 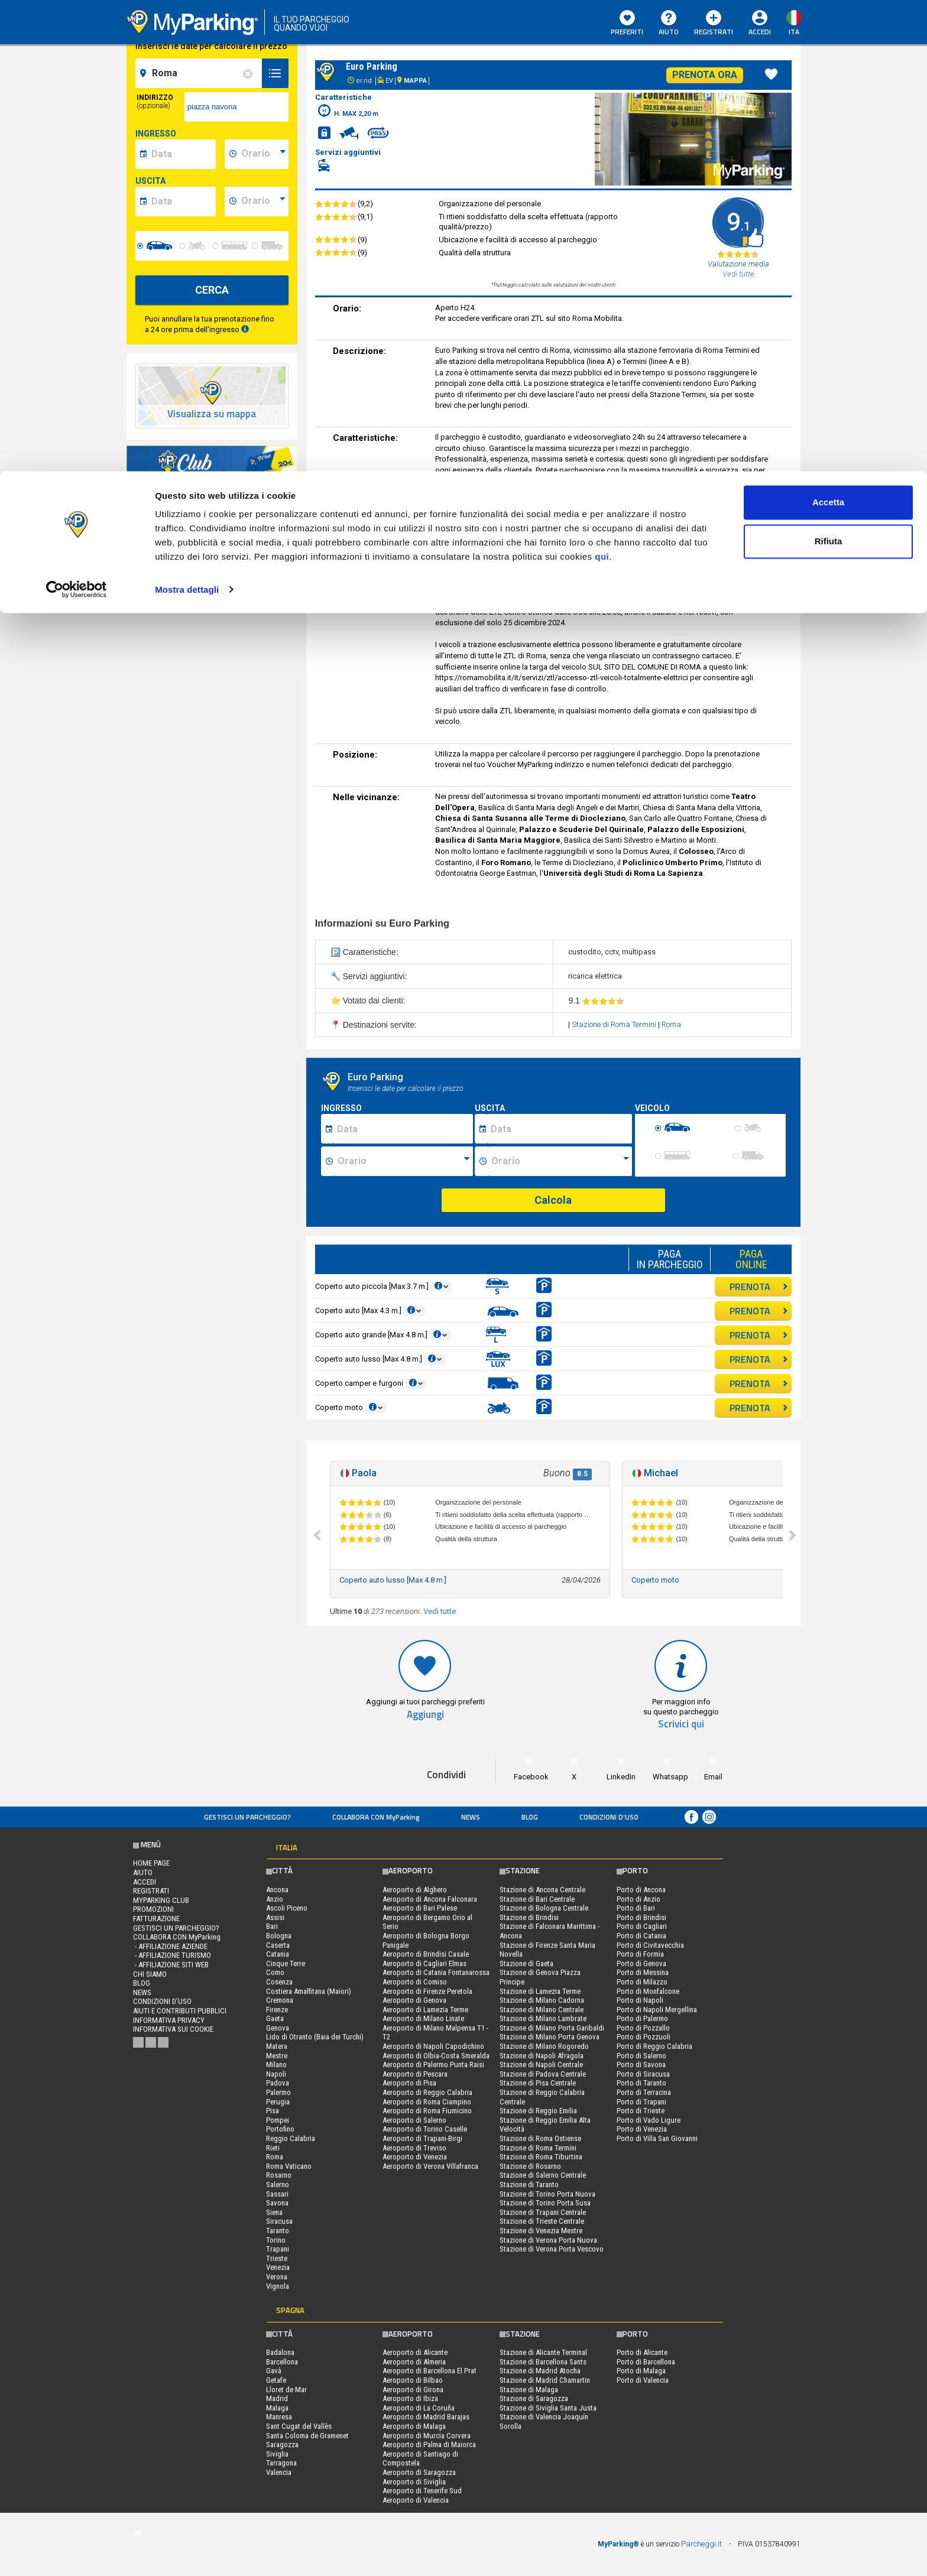 I want to click on Aeroporto di Palma di Maiorca, so click(x=429, y=2444).